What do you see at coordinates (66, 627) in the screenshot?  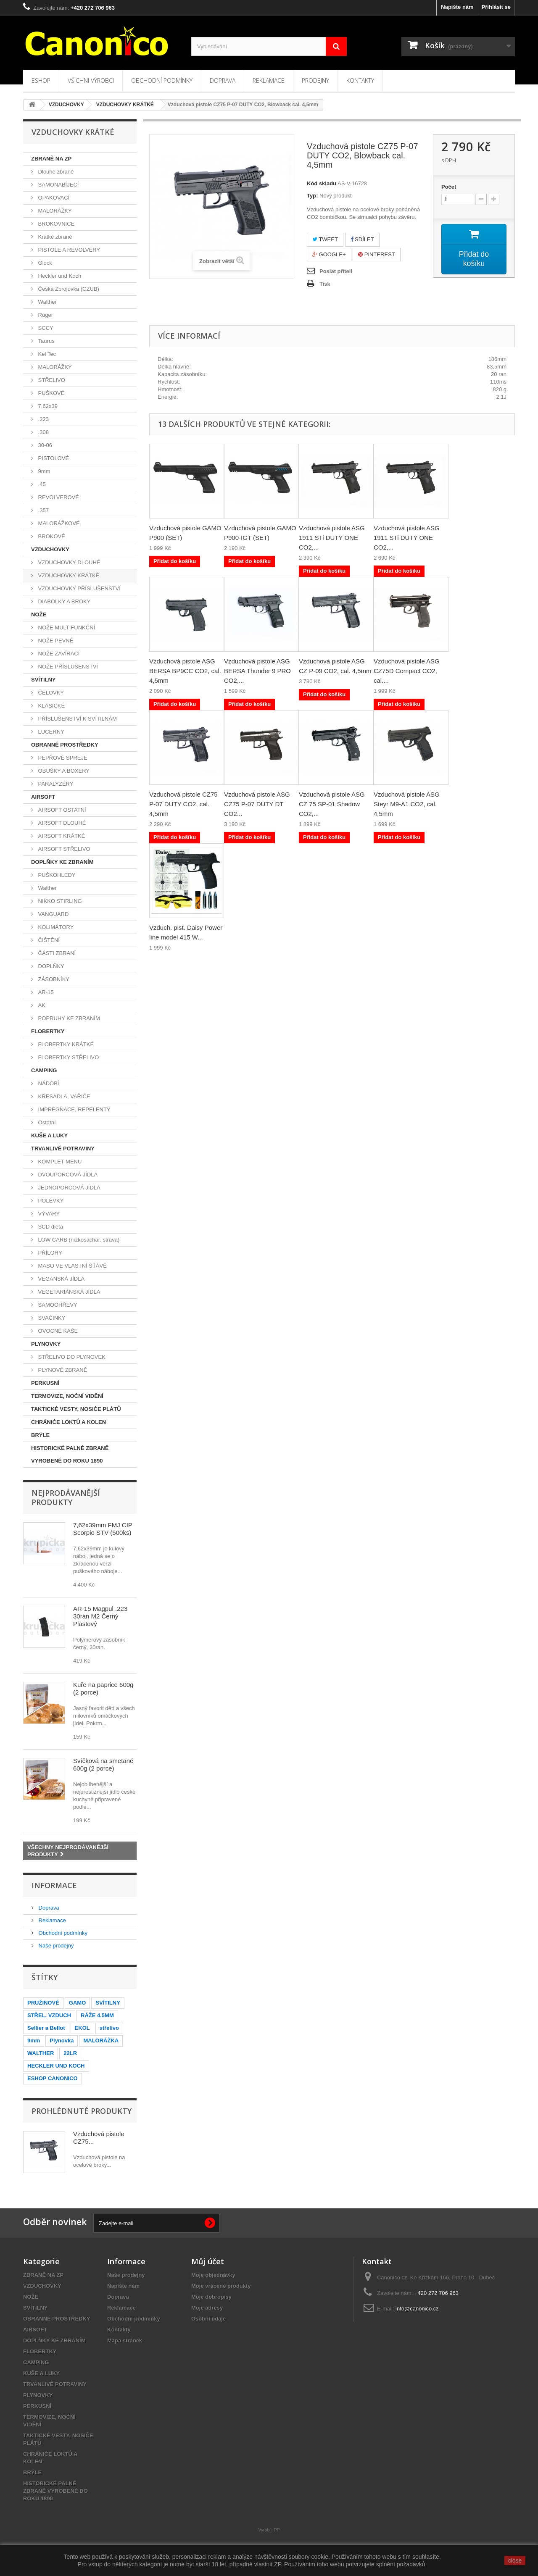 I see `NOŽE MULTIFUNKČNÍ` at bounding box center [66, 627].